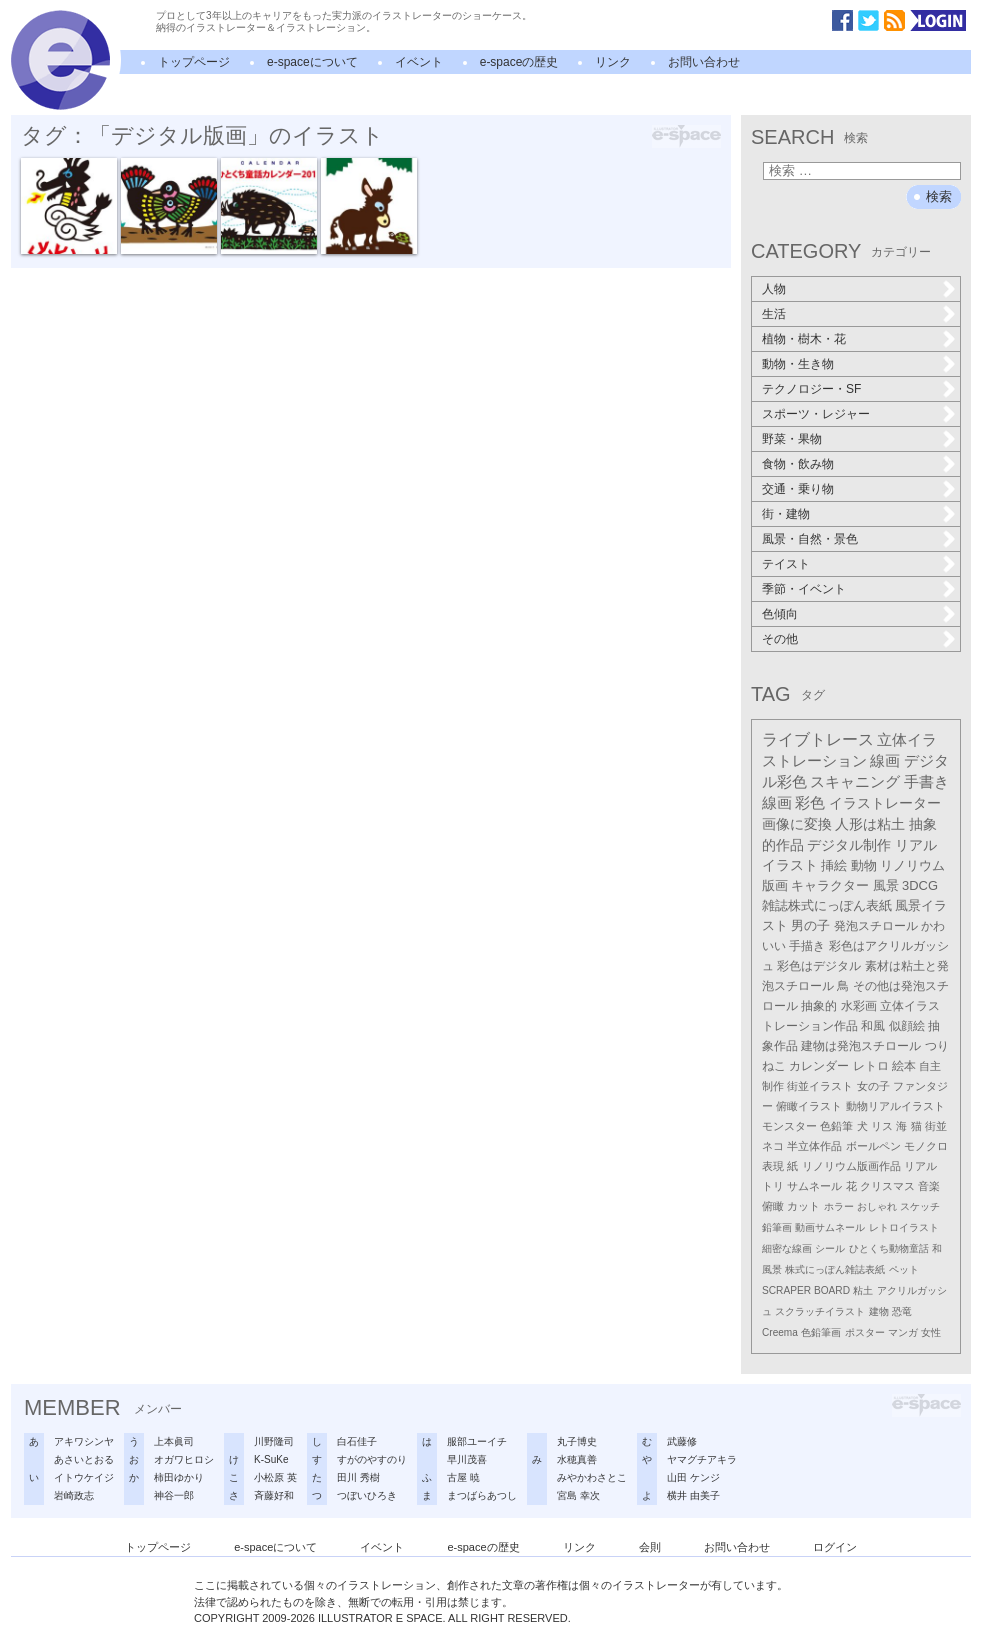 Image resolution: width=982 pixels, height=1647 pixels. I want to click on 男の子, so click(810, 926).